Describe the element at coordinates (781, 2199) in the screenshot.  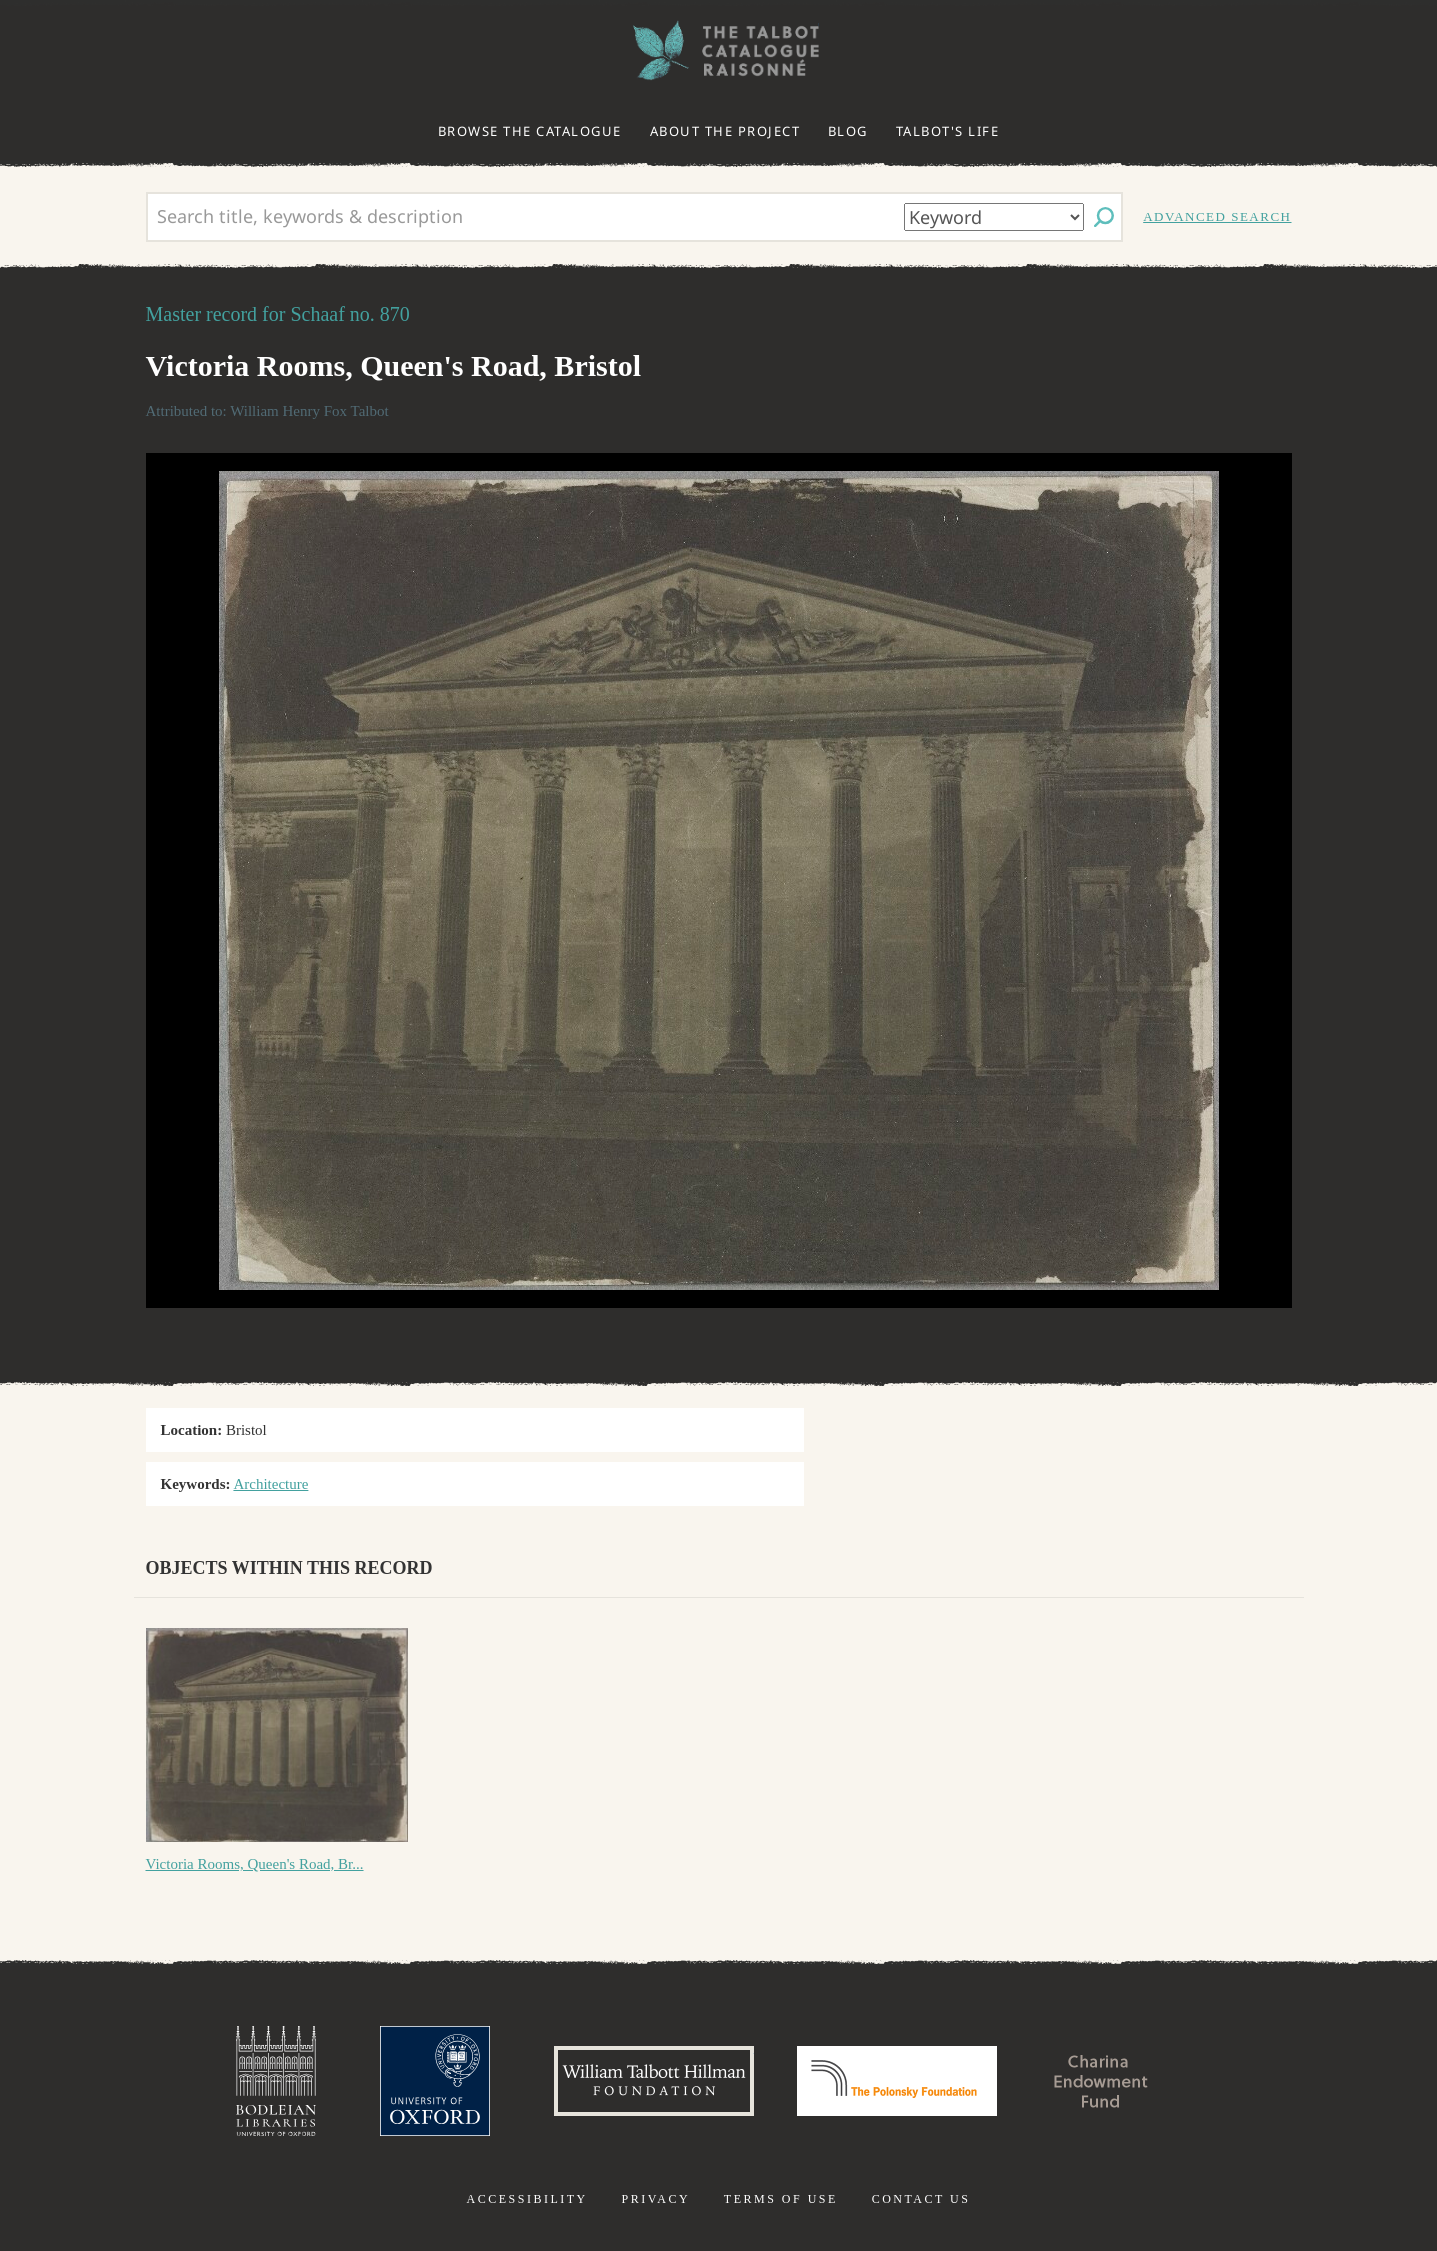
I see `Terms of use` at that location.